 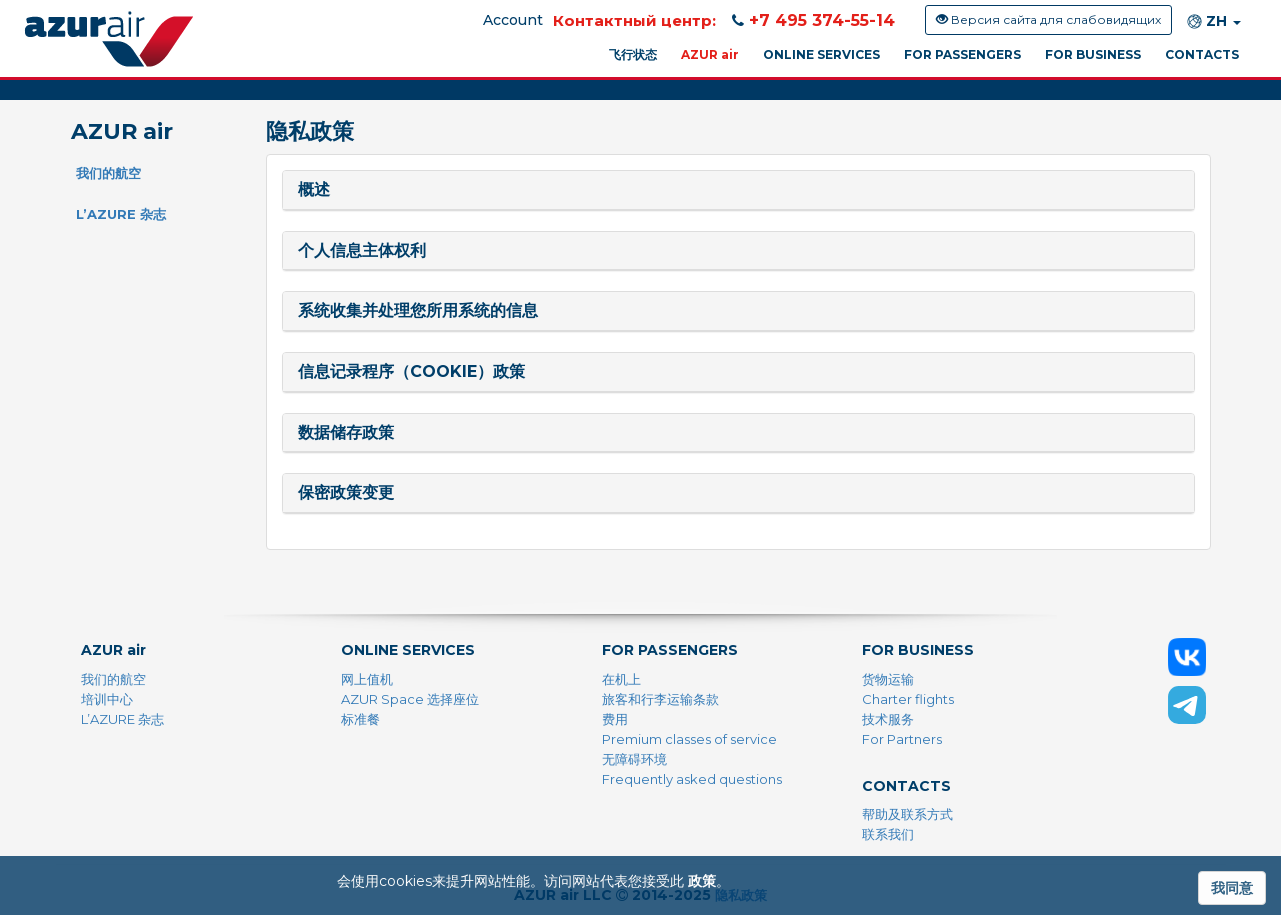 I want to click on FOR PASSENGERS [button], so click(x=962, y=54).